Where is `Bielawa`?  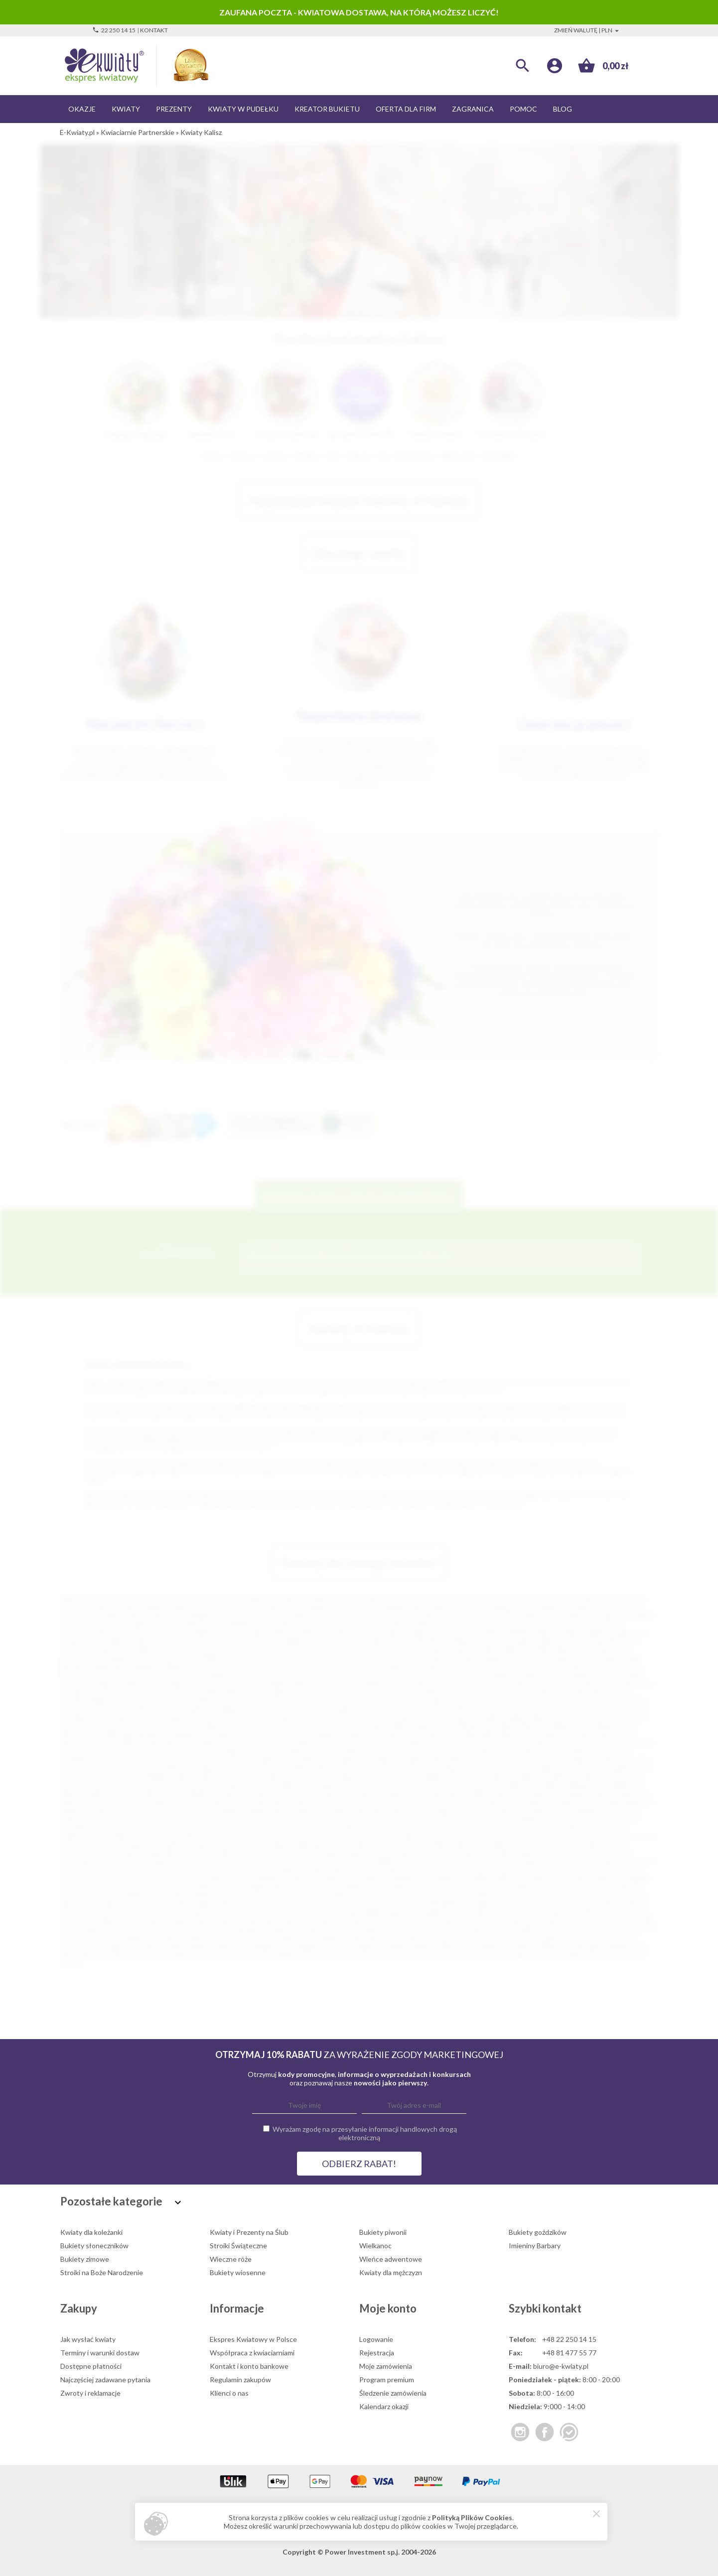 Bielawa is located at coordinates (148, 1666).